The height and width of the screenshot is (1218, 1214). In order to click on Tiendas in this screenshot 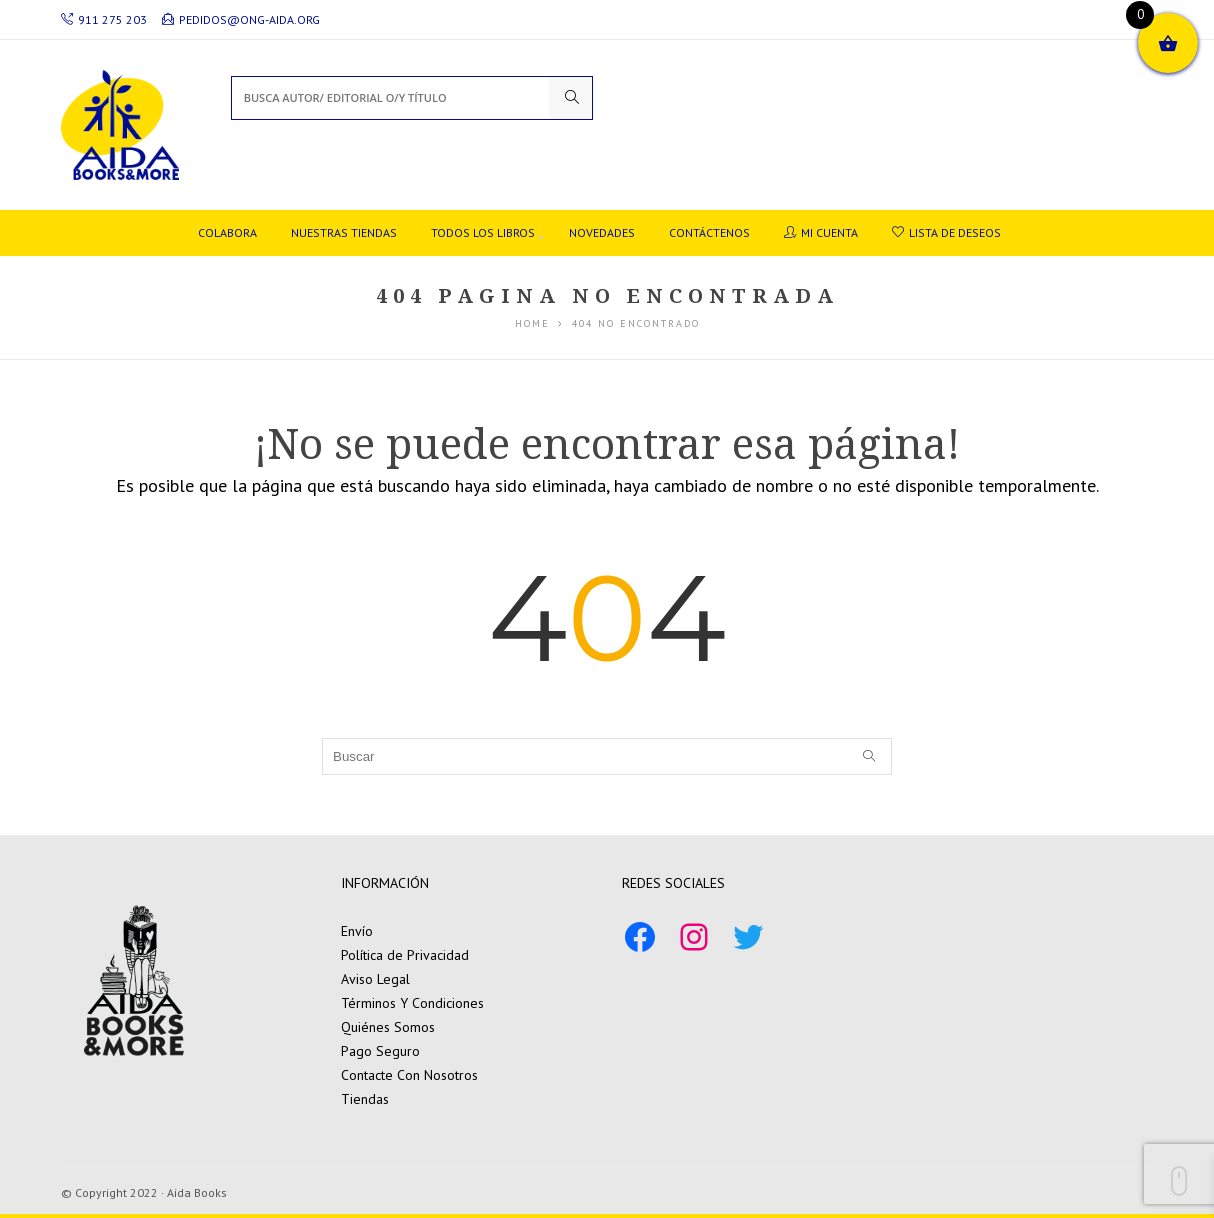, I will do `click(365, 1099)`.